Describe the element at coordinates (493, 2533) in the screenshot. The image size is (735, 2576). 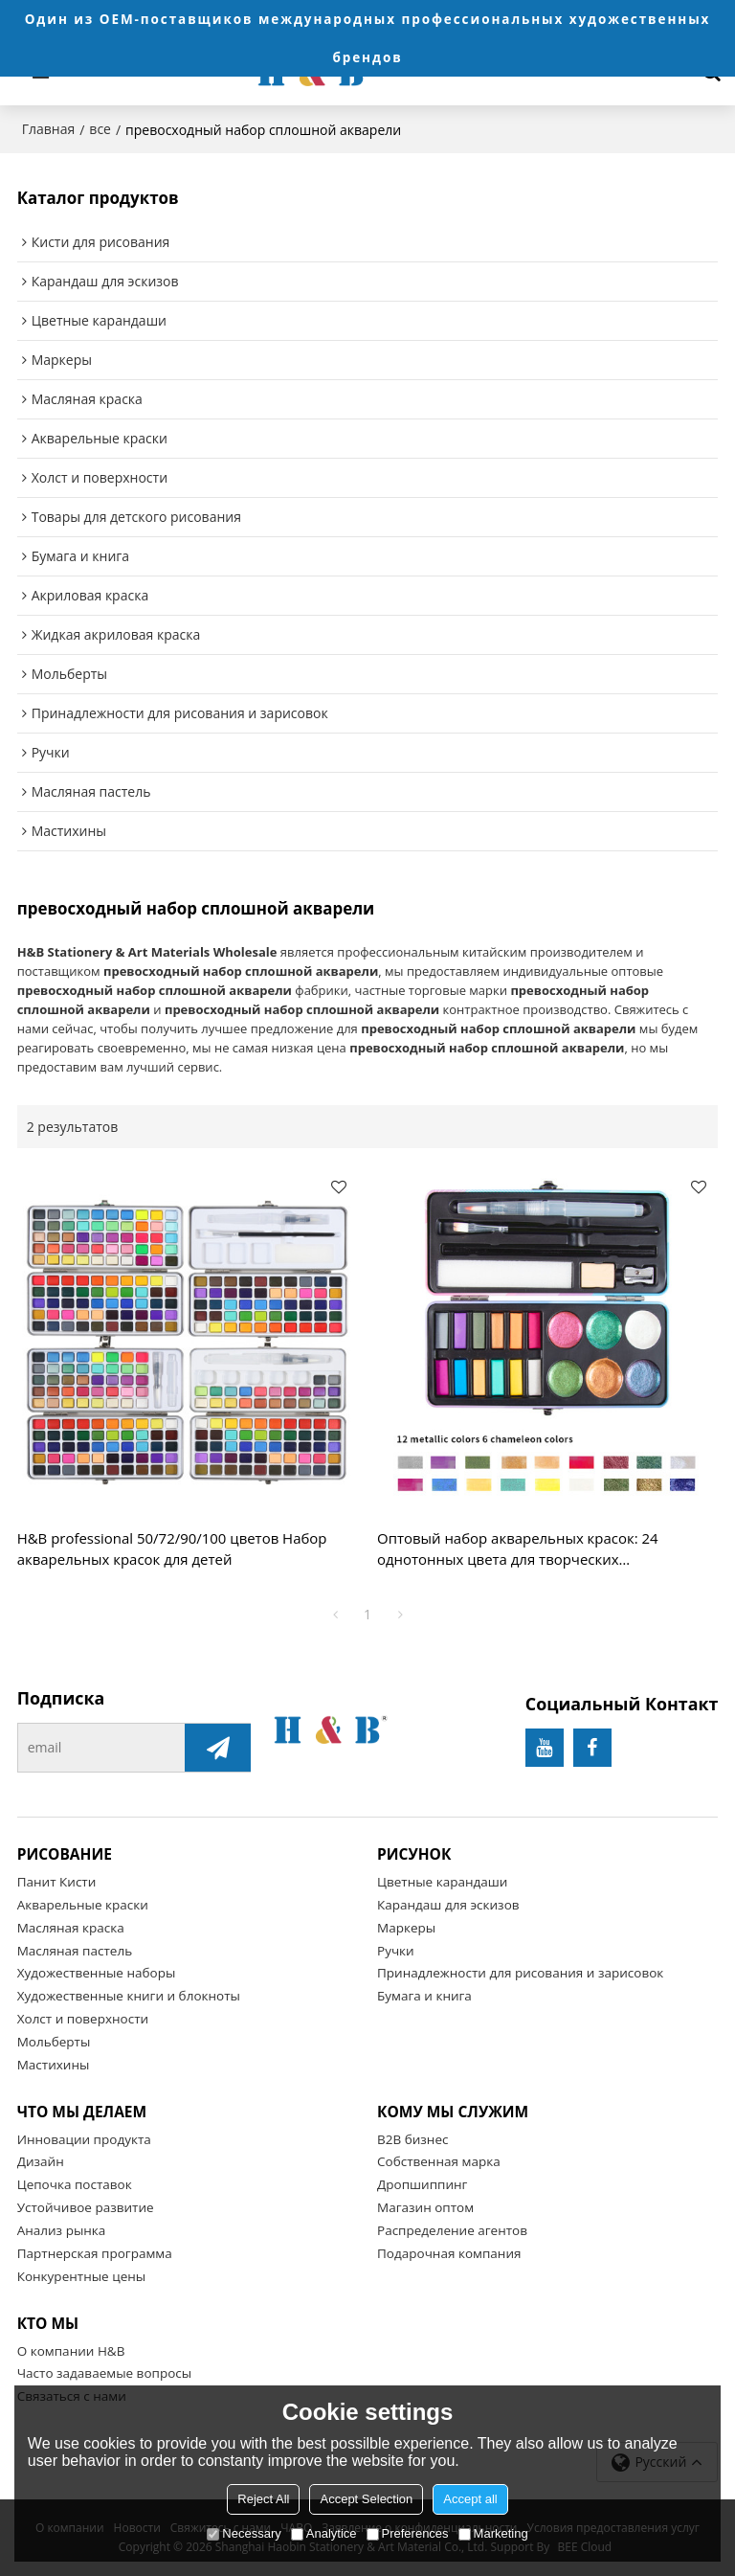
I see `Marketing` at that location.